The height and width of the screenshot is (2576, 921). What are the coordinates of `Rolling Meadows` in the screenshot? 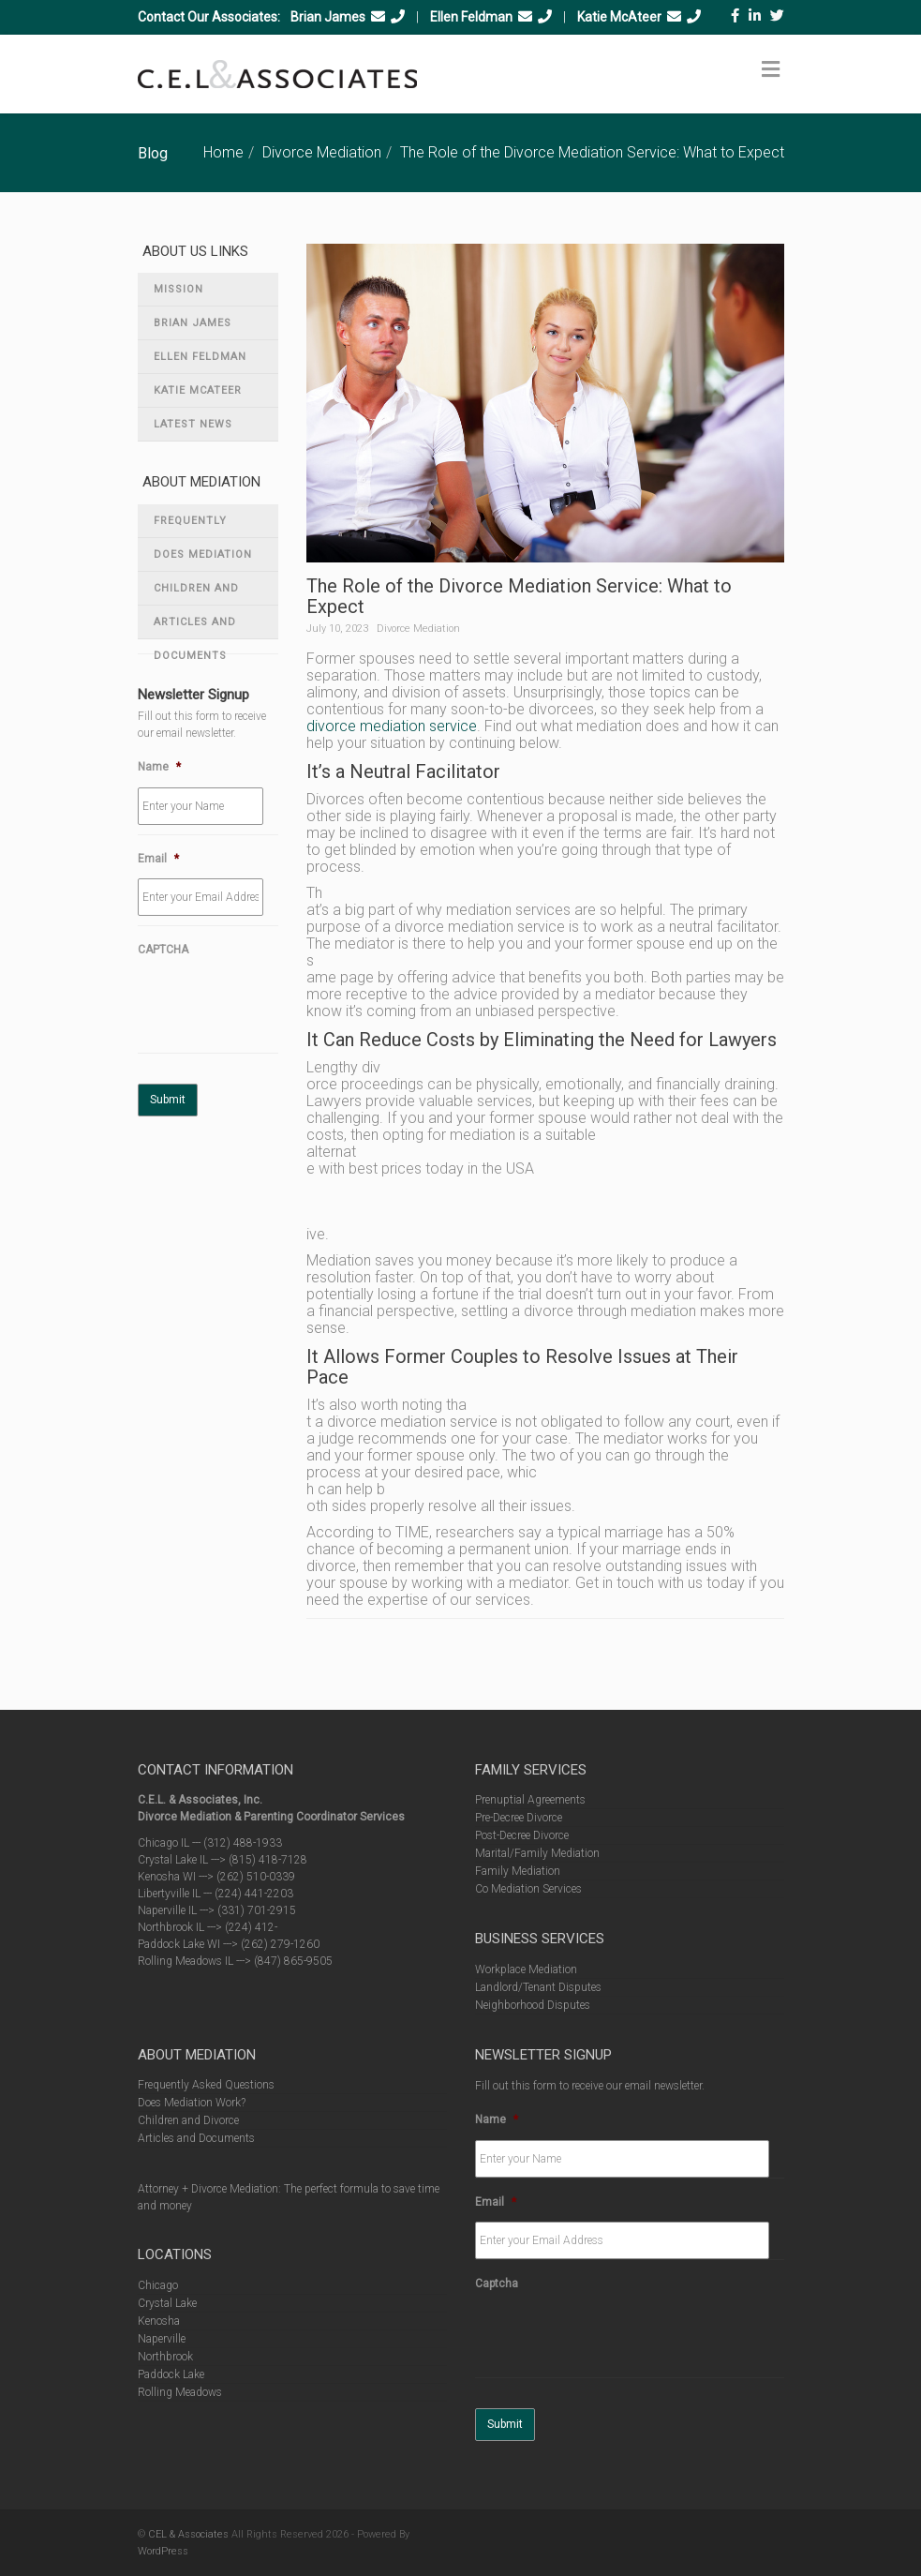 It's located at (180, 2392).